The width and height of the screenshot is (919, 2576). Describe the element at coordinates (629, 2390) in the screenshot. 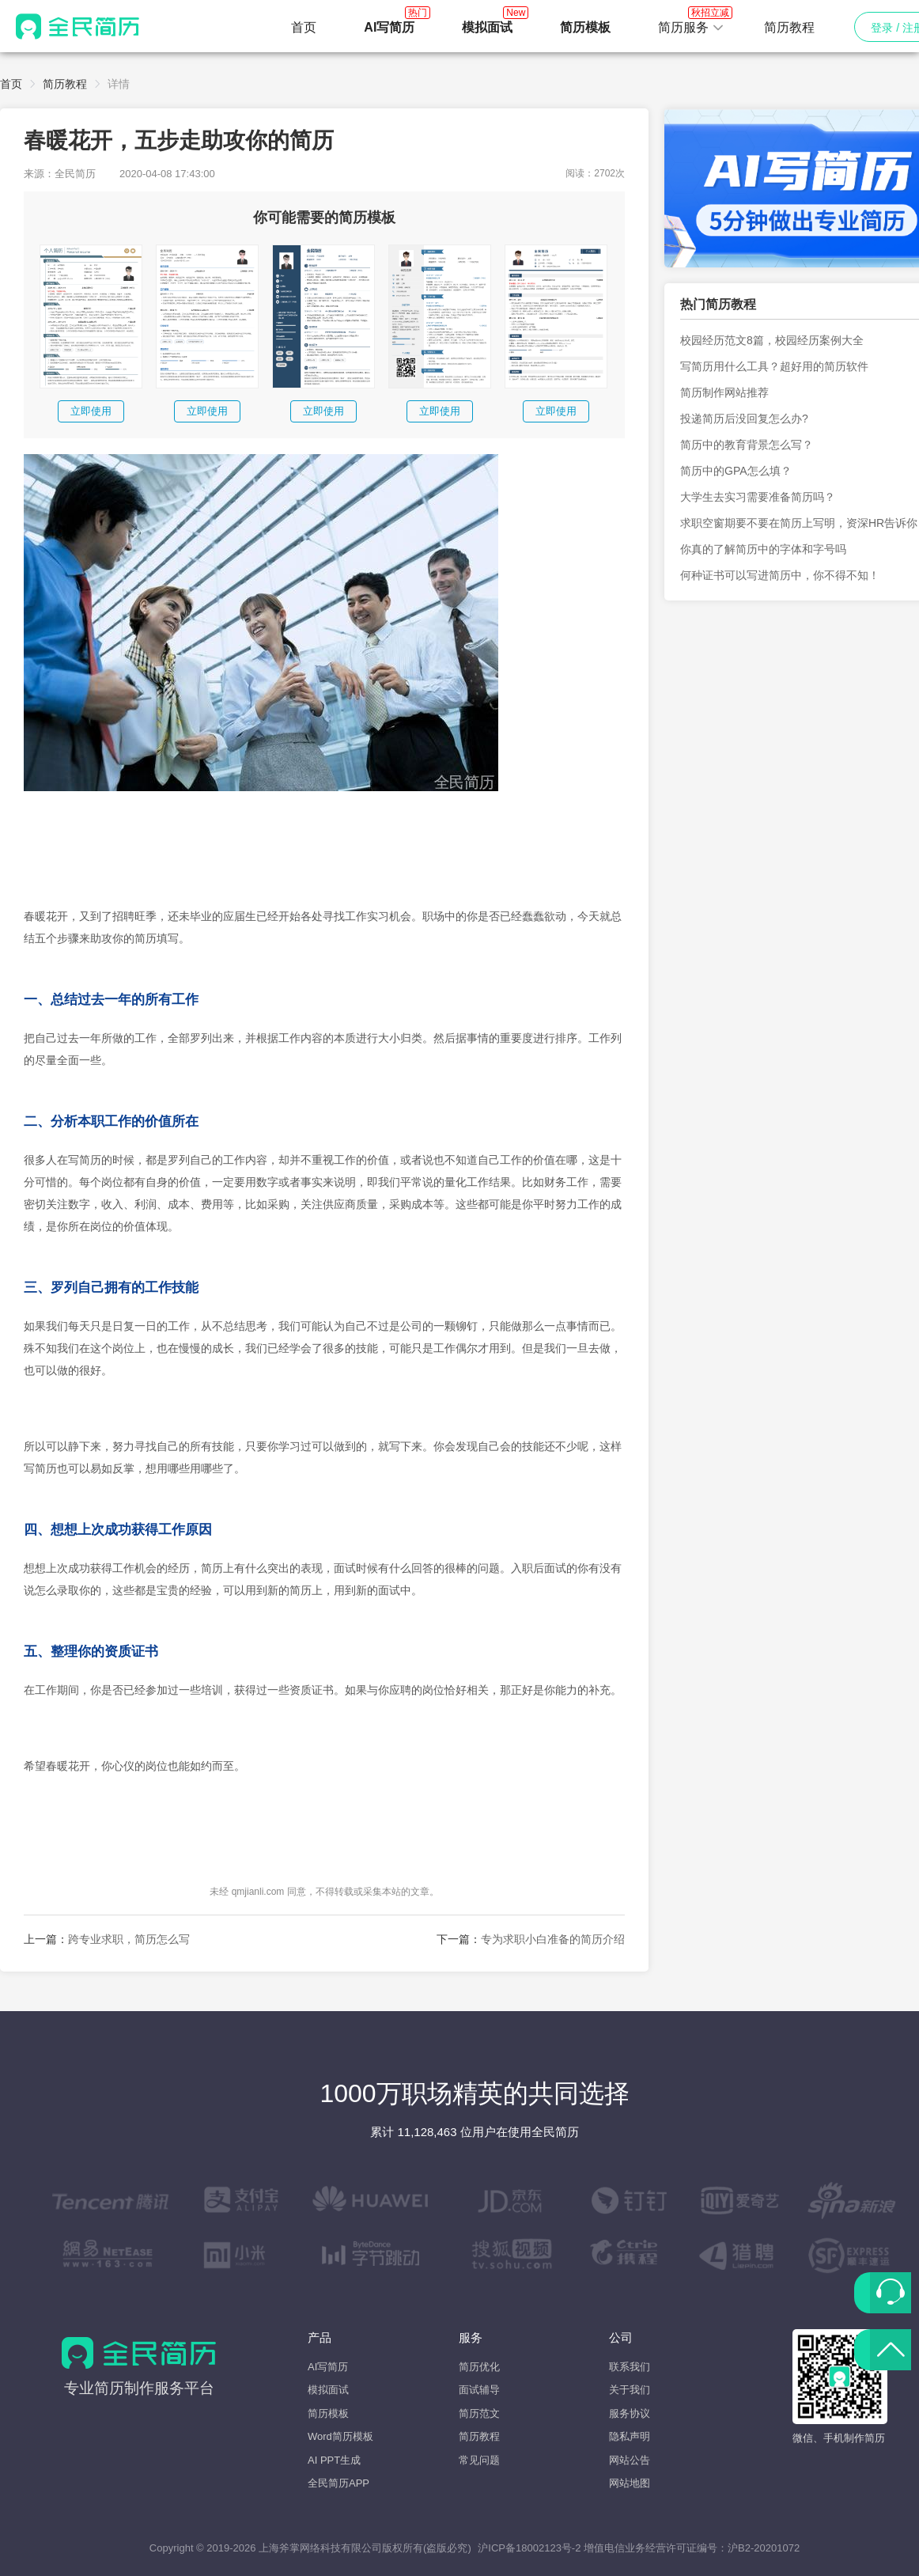

I see `关于我们` at that location.